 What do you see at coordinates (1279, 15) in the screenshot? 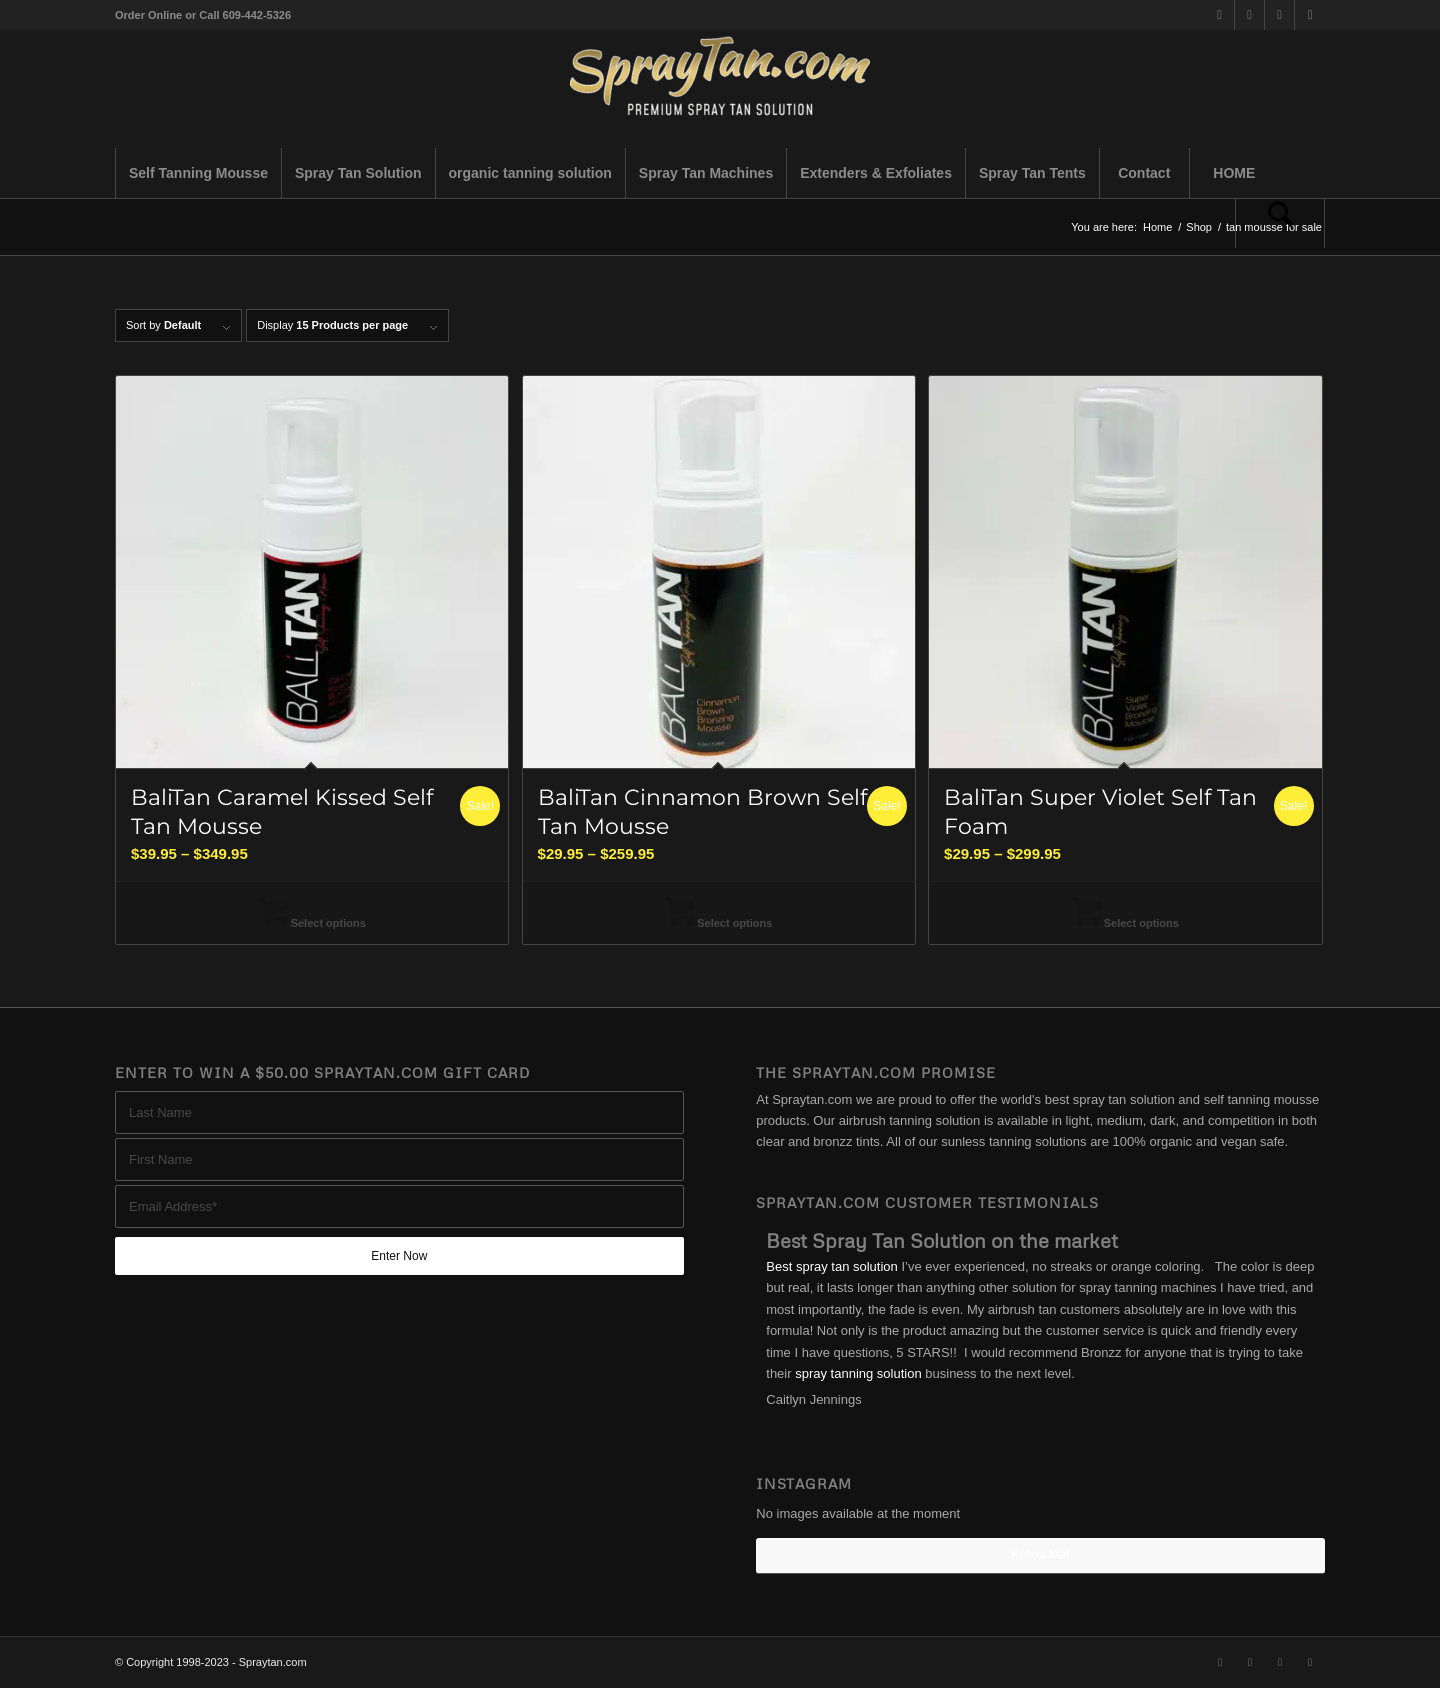
I see `[Link to Instagram]` at bounding box center [1279, 15].